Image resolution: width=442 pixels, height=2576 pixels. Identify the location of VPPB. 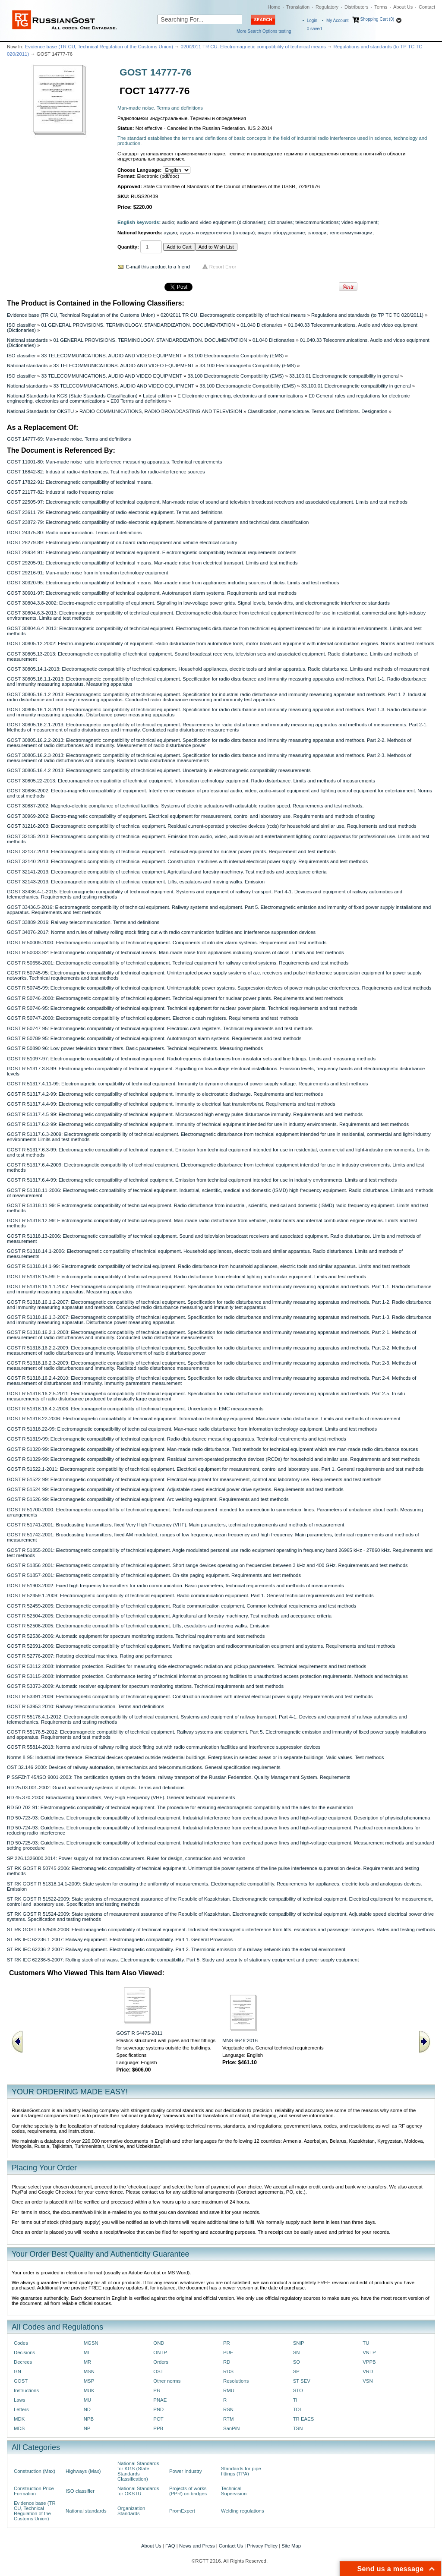
(369, 2362).